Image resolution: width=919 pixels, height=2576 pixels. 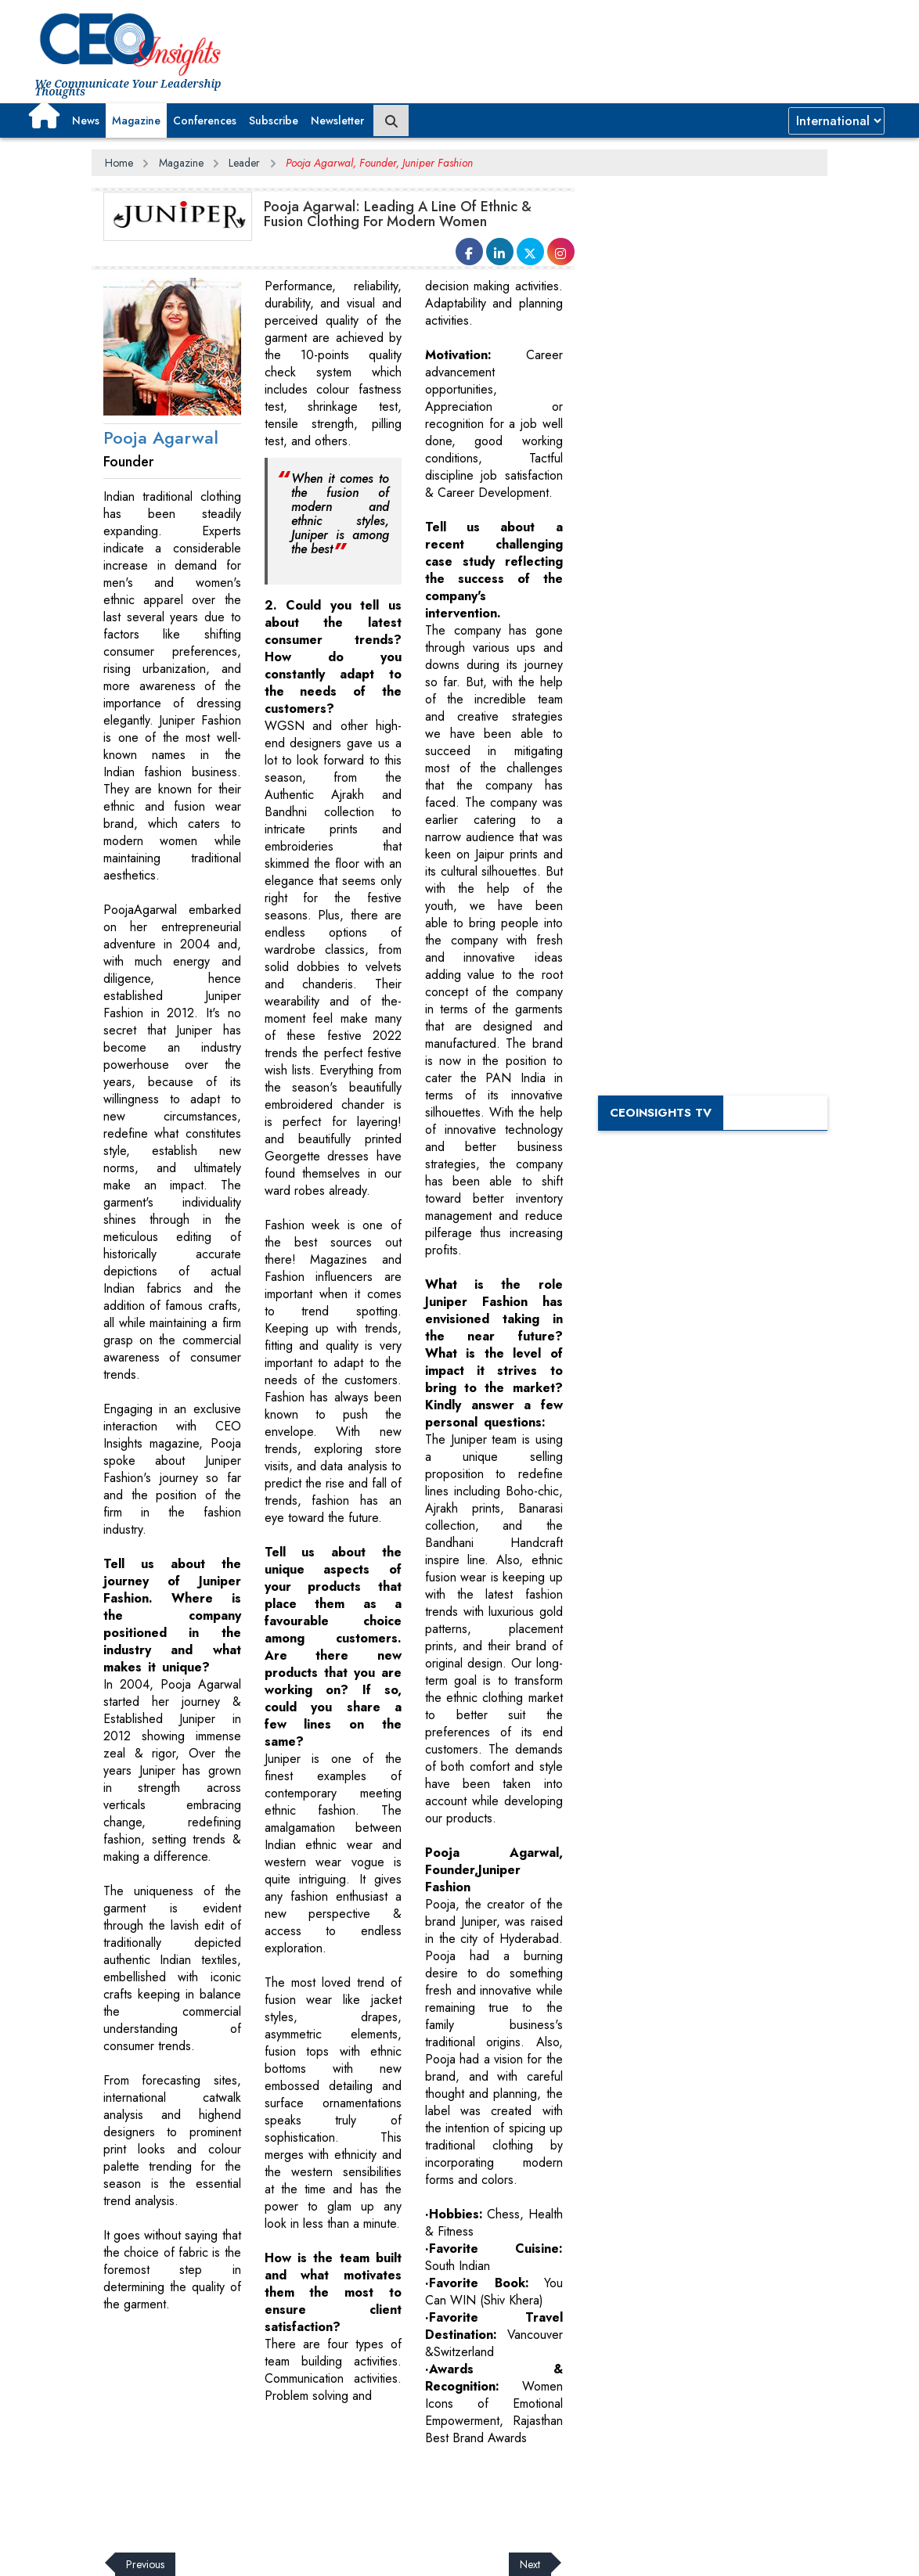 I want to click on Subscribe, so click(x=273, y=120).